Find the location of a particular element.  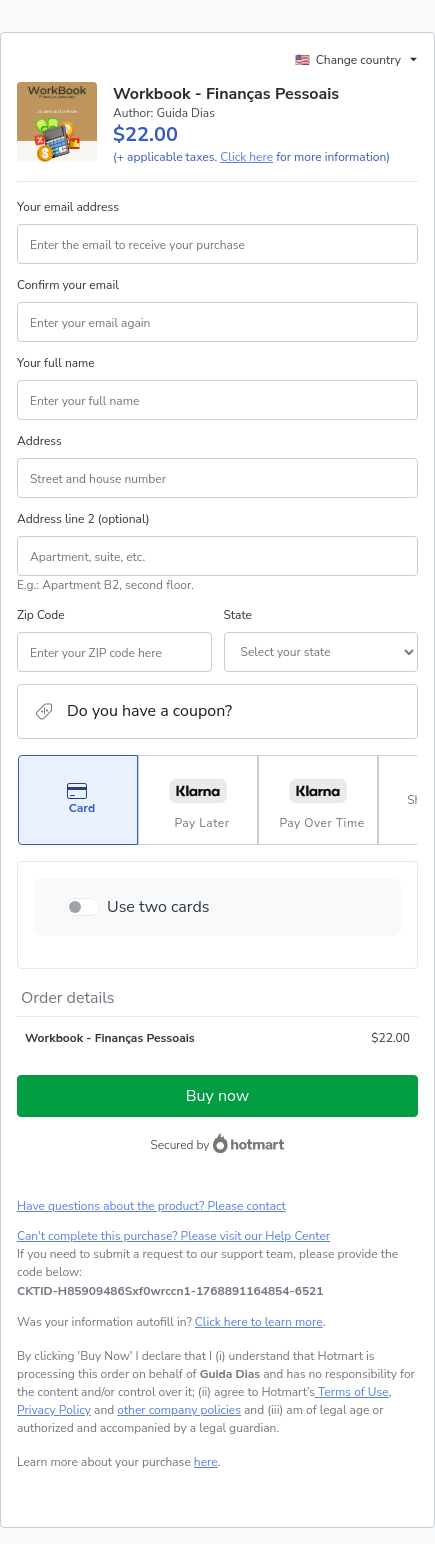

Buy now [Proceed with purchase of $22.00 using Credit Card] is located at coordinates (217, 1096).